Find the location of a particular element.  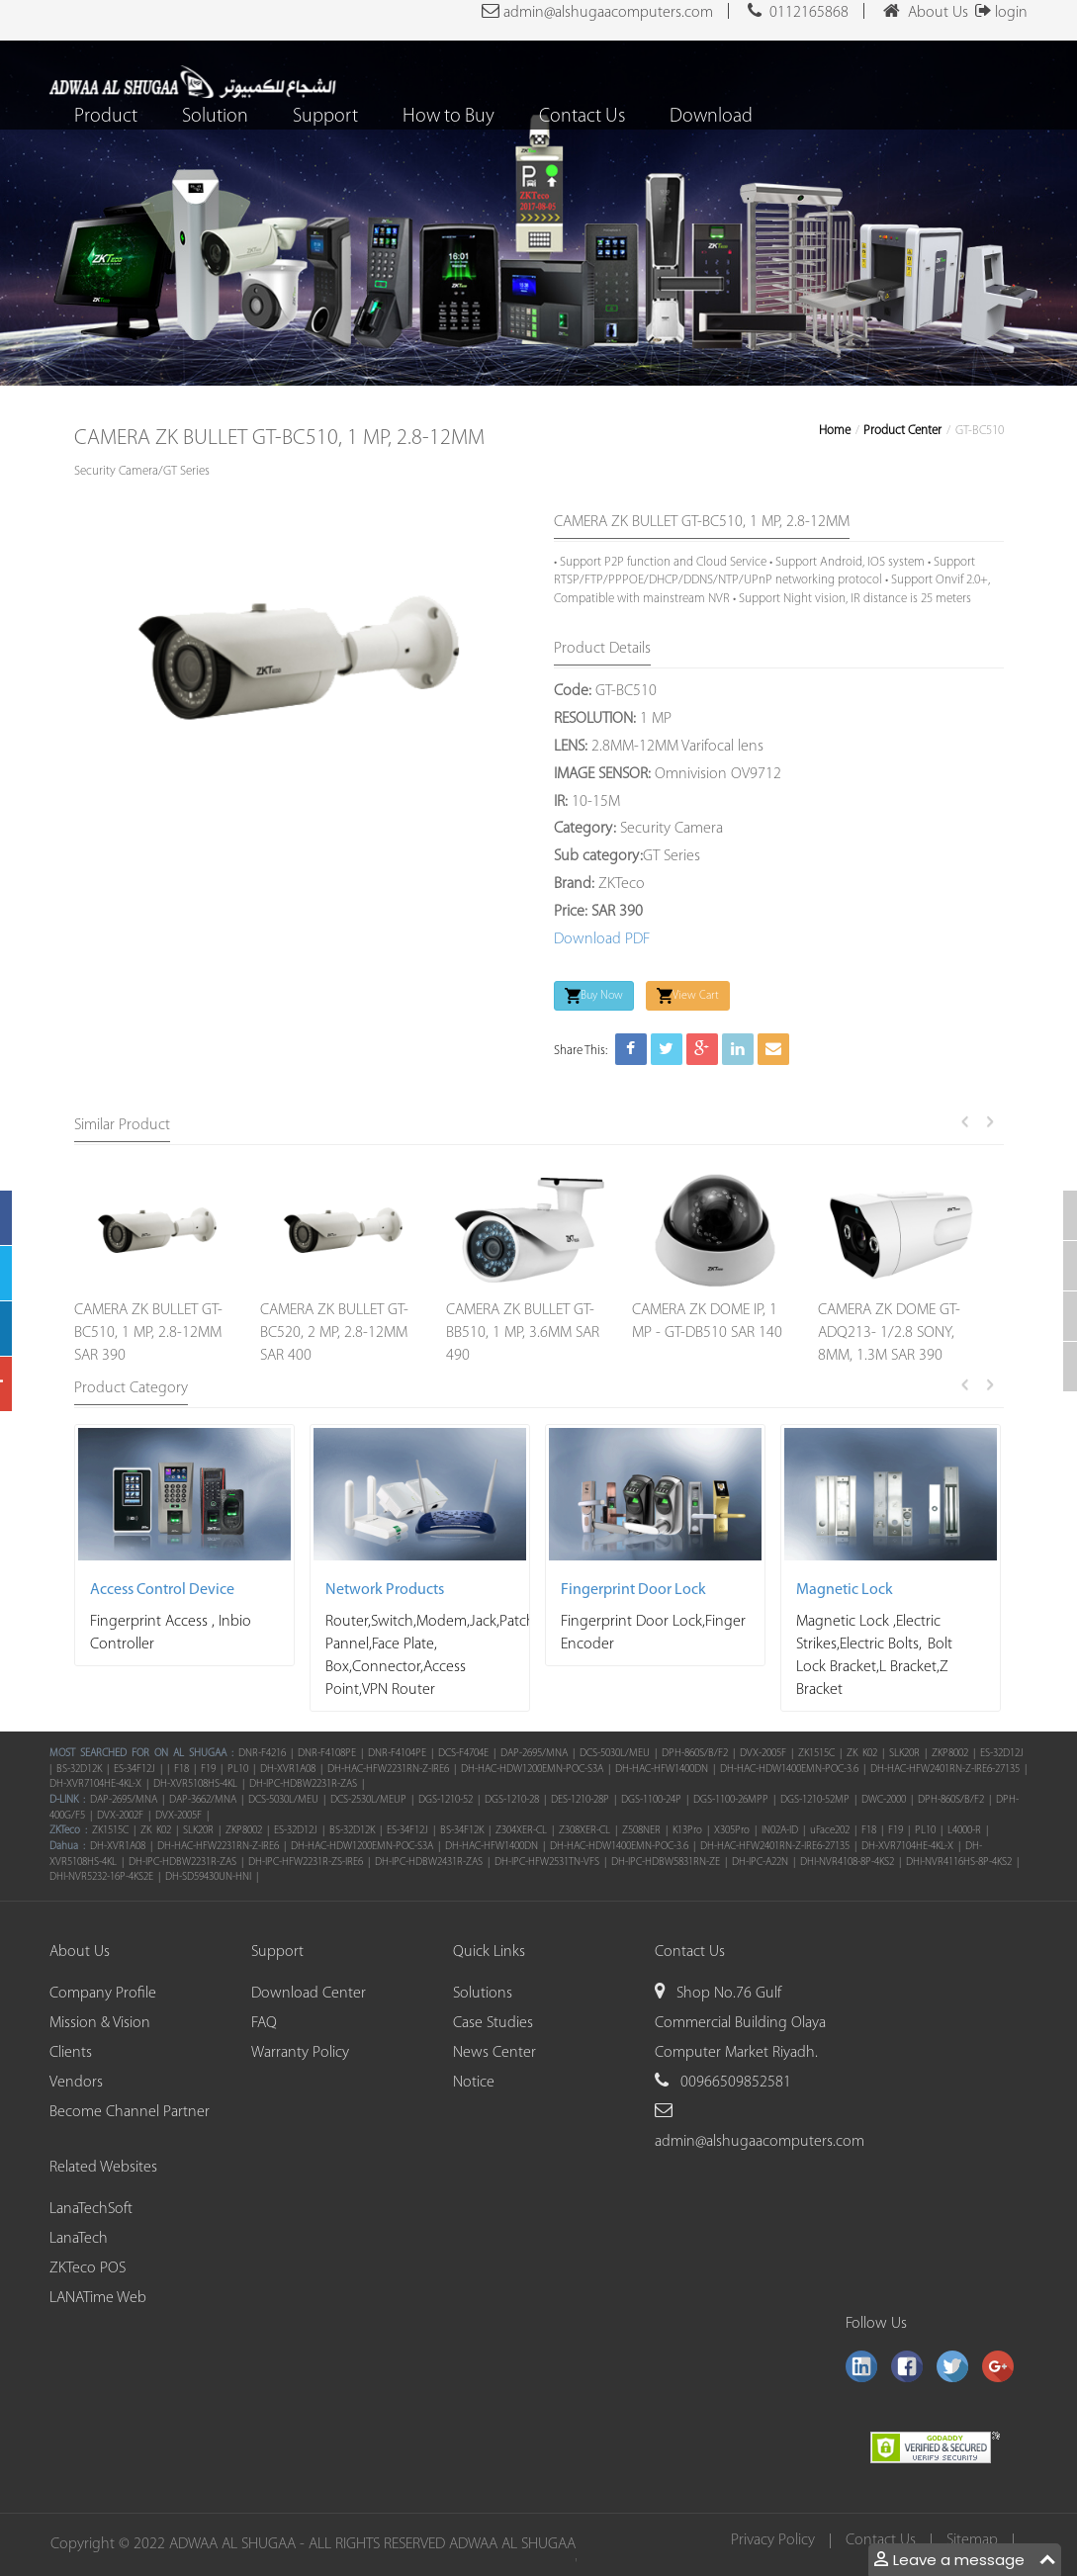

Privacy Policy is located at coordinates (776, 2540).